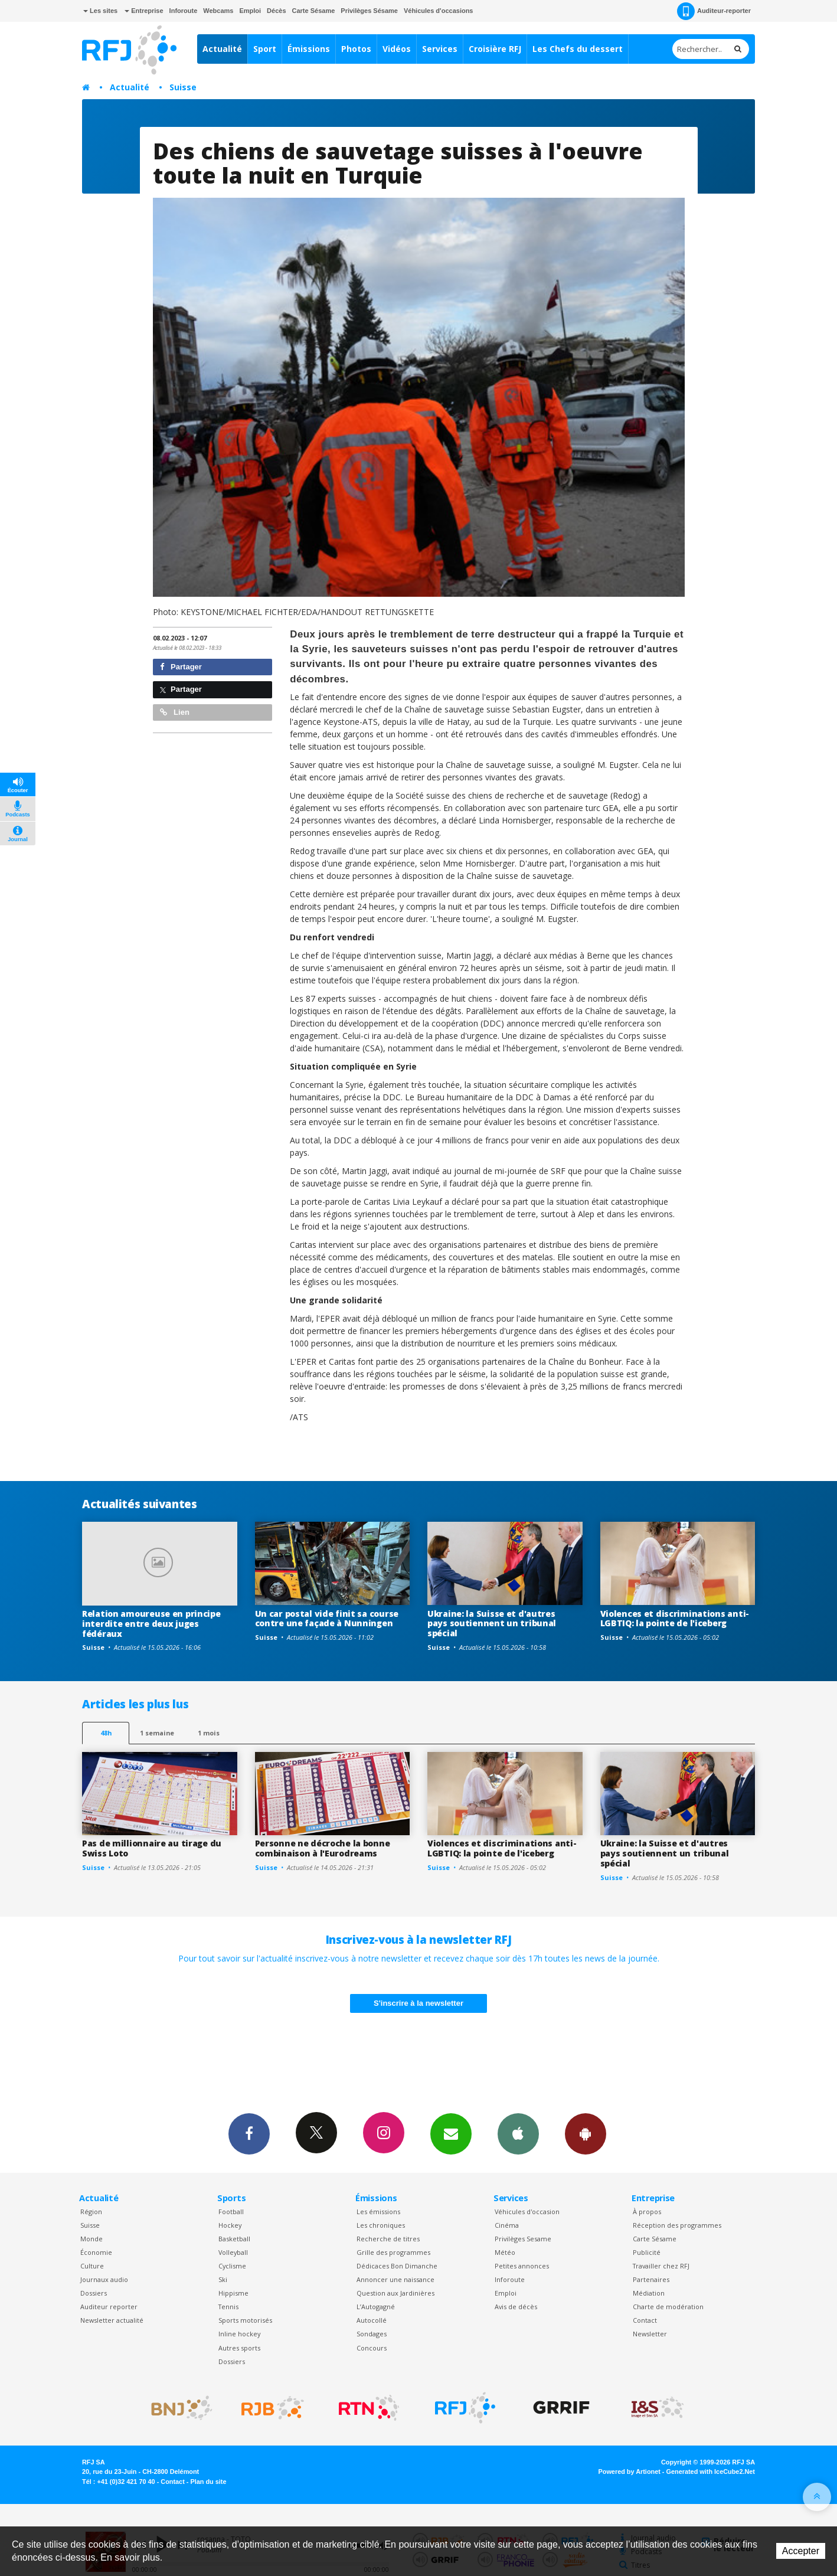  Describe the element at coordinates (505, 2252) in the screenshot. I see `Météo` at that location.